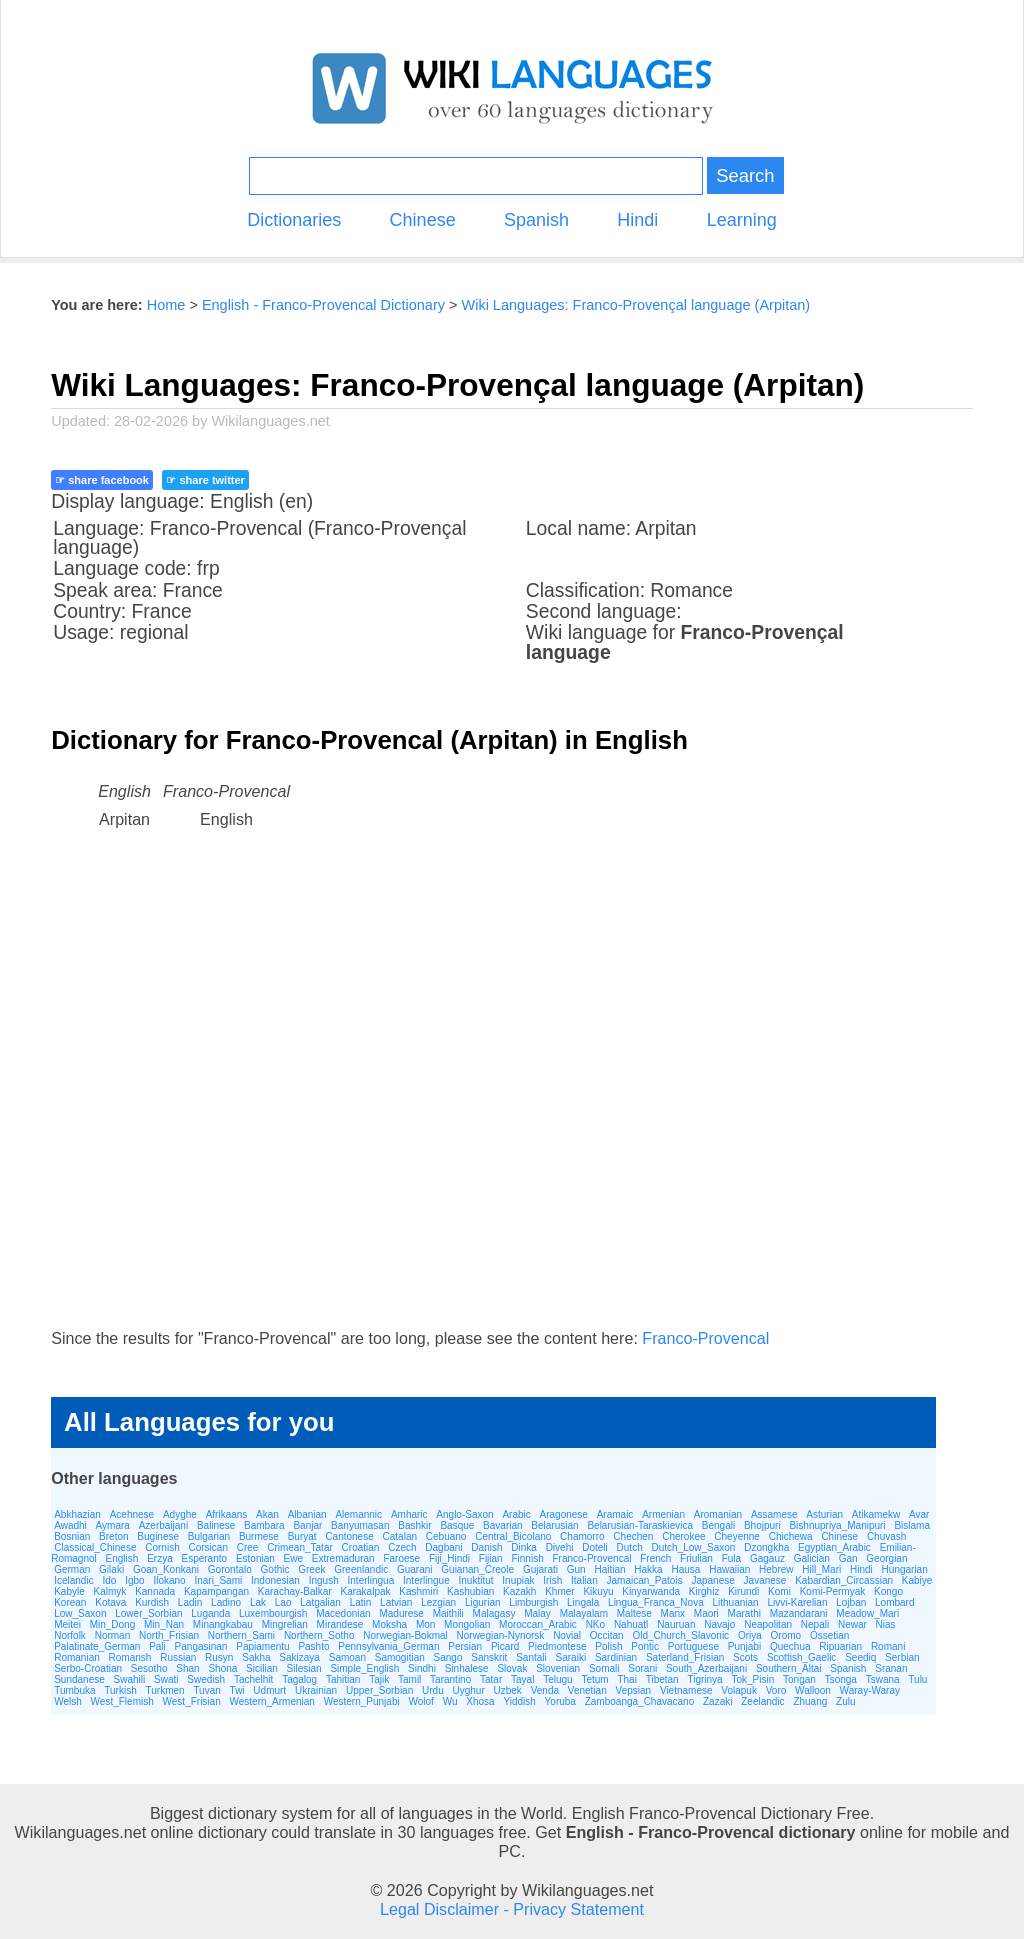 This screenshot has width=1024, height=1939. Describe the element at coordinates (693, 1646) in the screenshot. I see `Portuguese` at that location.